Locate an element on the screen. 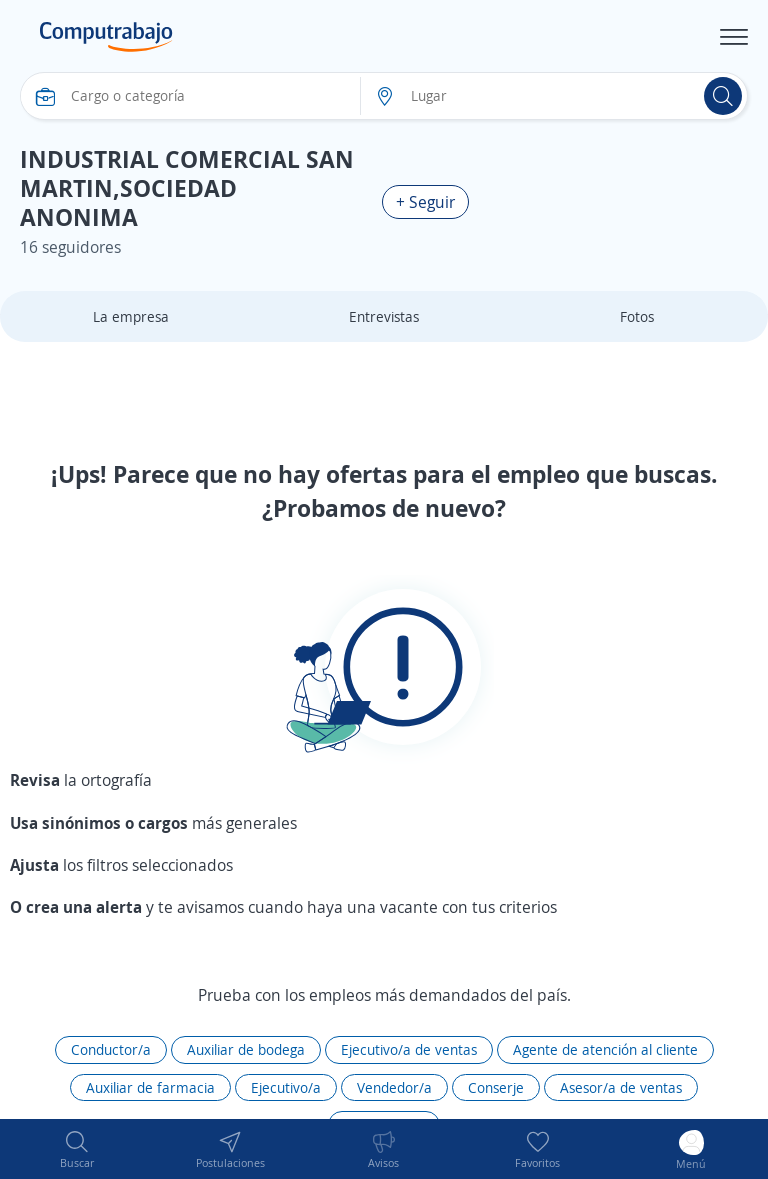 Image resolution: width=768 pixels, height=1179 pixels. Fotos is located at coordinates (637, 316).